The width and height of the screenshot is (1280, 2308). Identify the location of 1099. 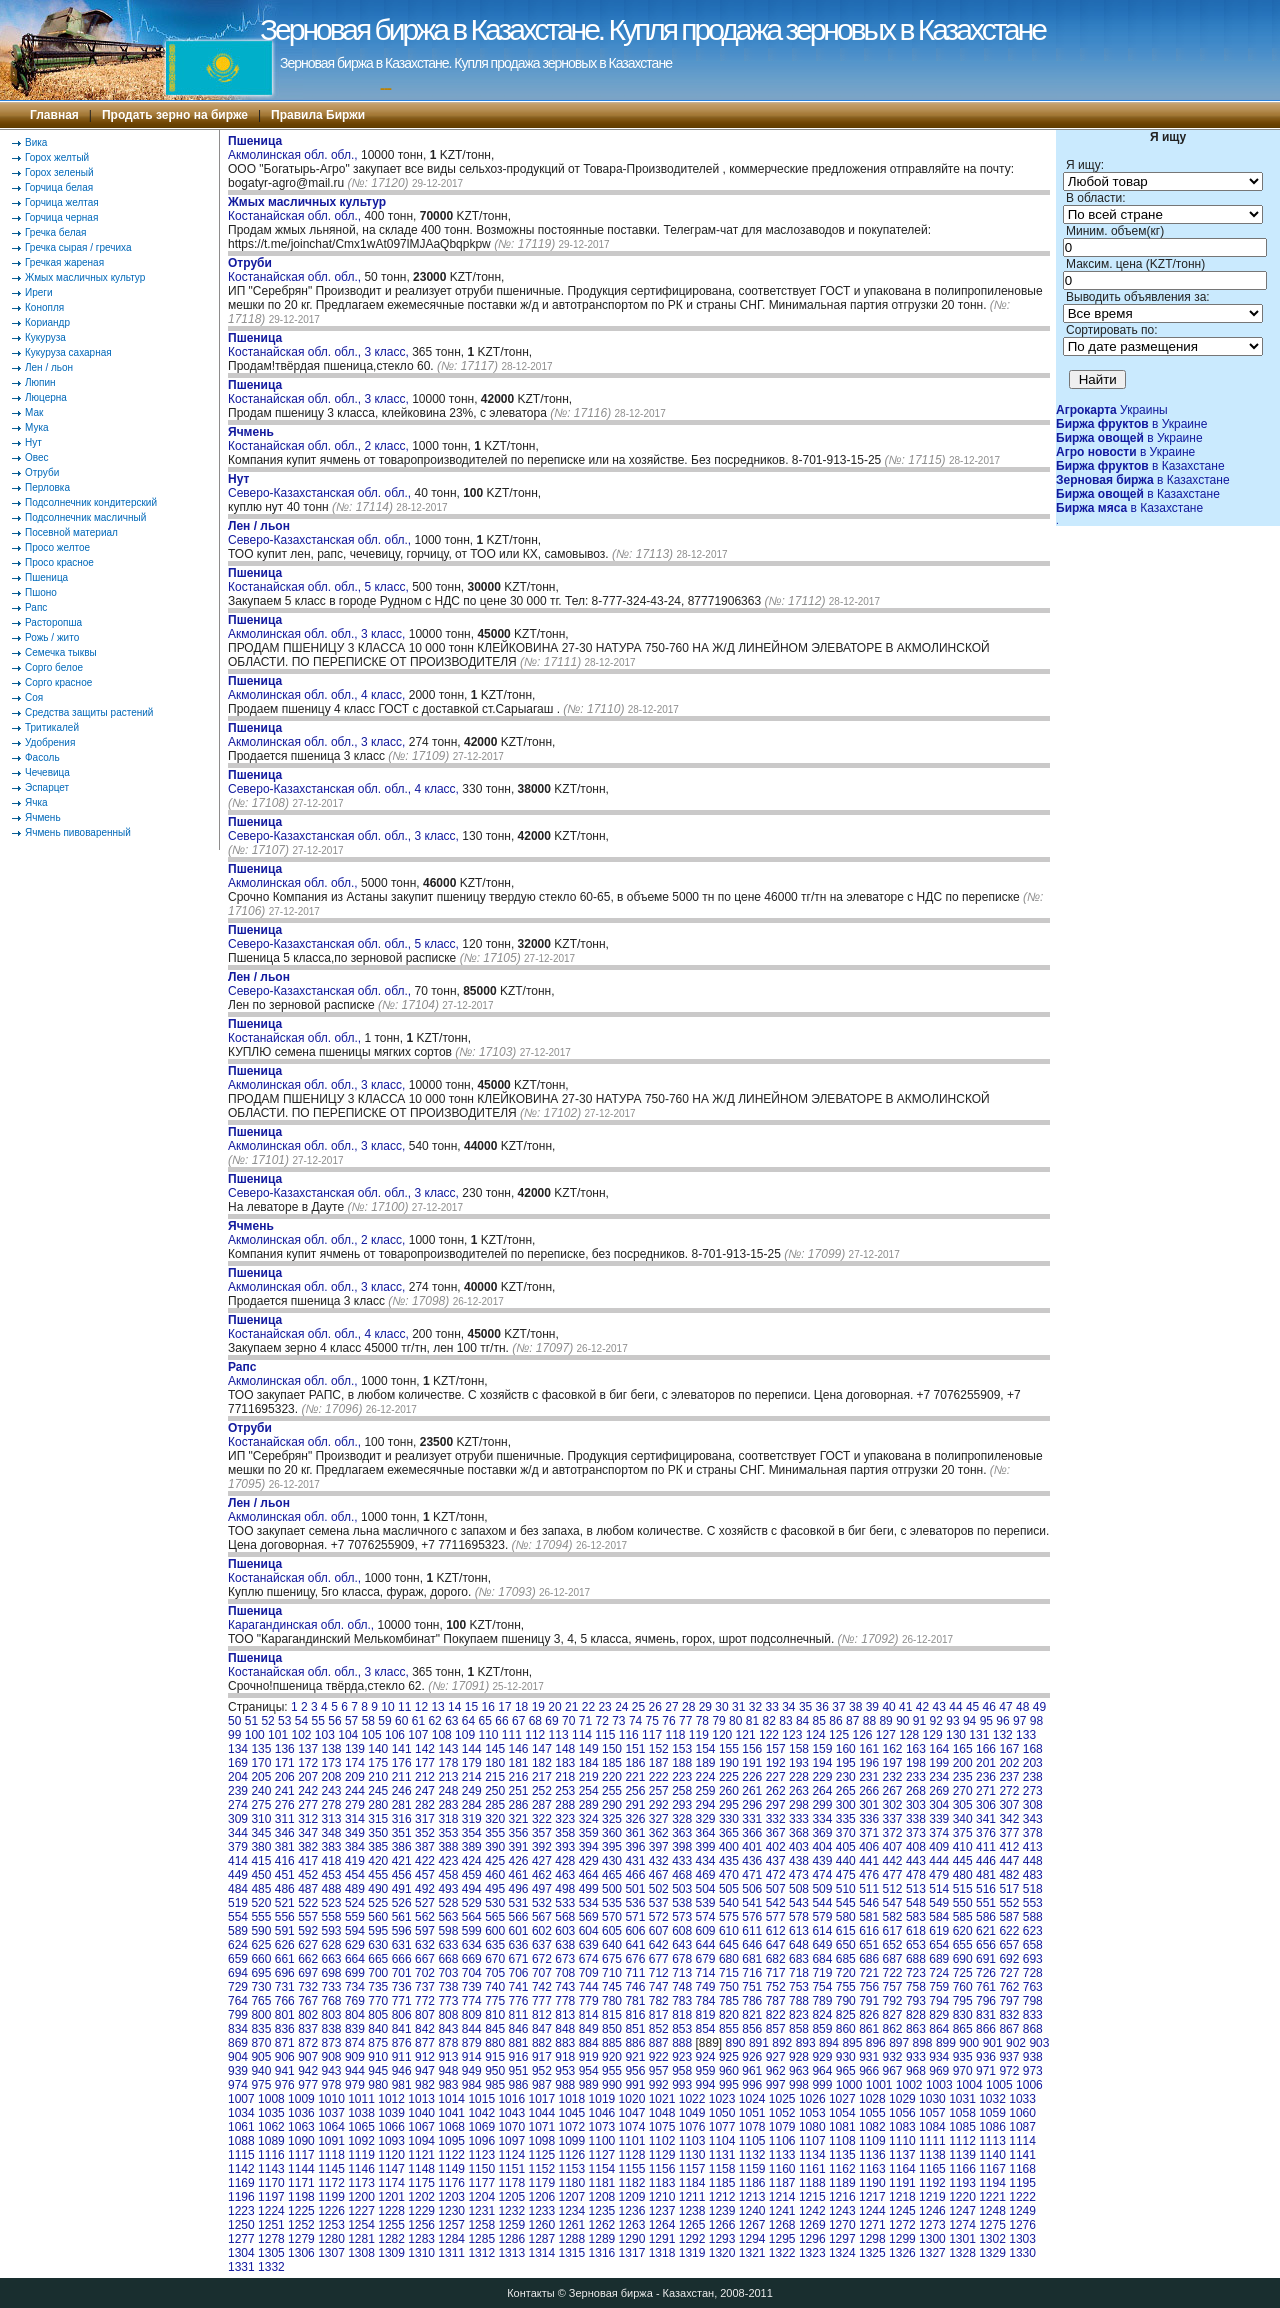
(572, 2141).